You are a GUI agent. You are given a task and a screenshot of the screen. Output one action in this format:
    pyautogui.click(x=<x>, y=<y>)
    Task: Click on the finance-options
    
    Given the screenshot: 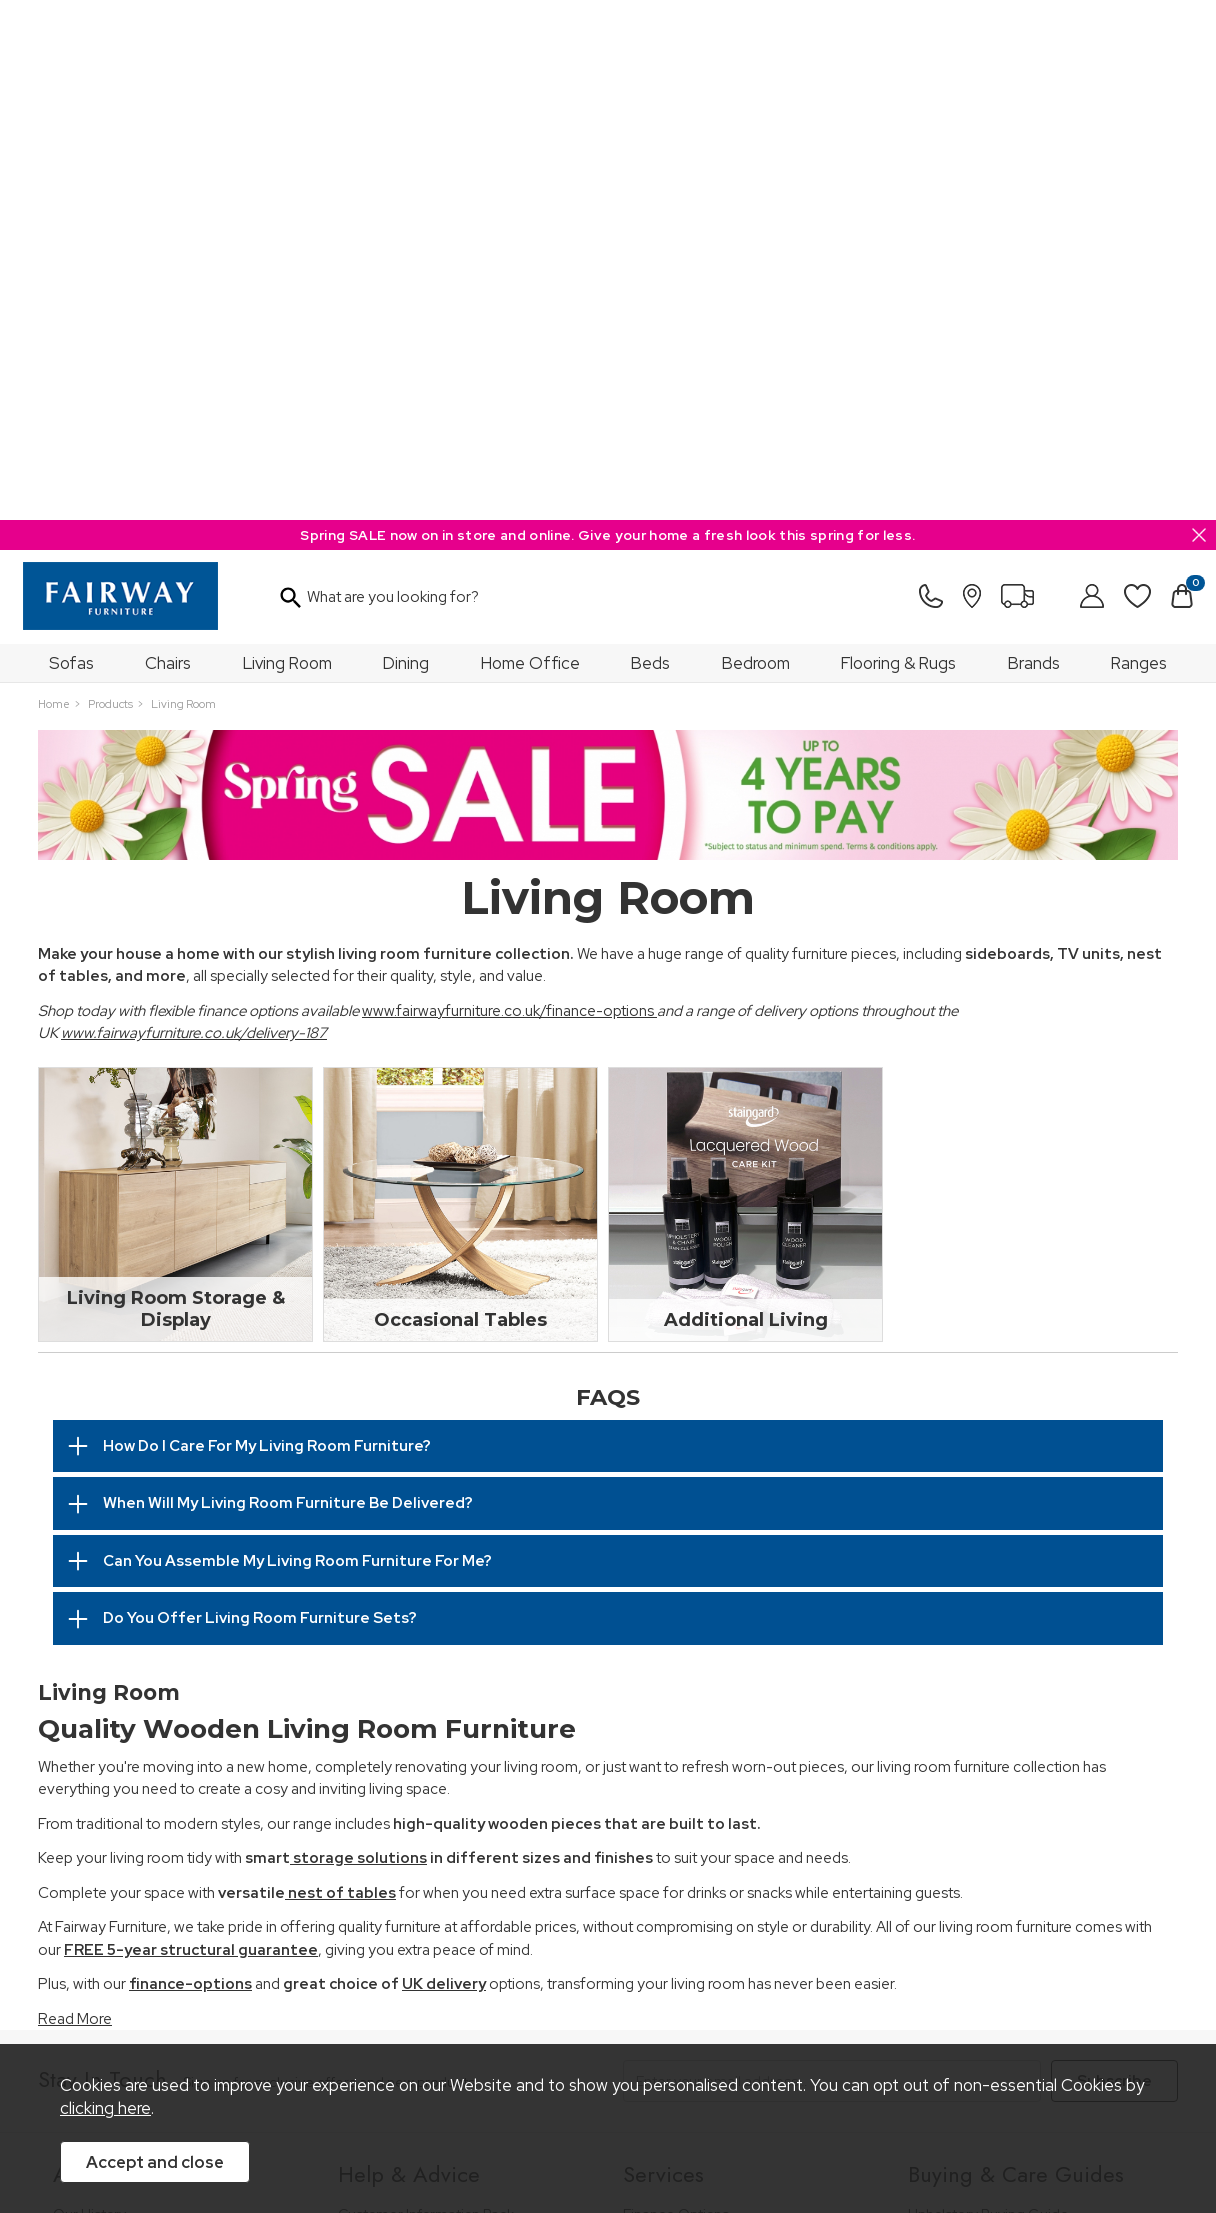 What is the action you would take?
    pyautogui.click(x=190, y=1464)
    